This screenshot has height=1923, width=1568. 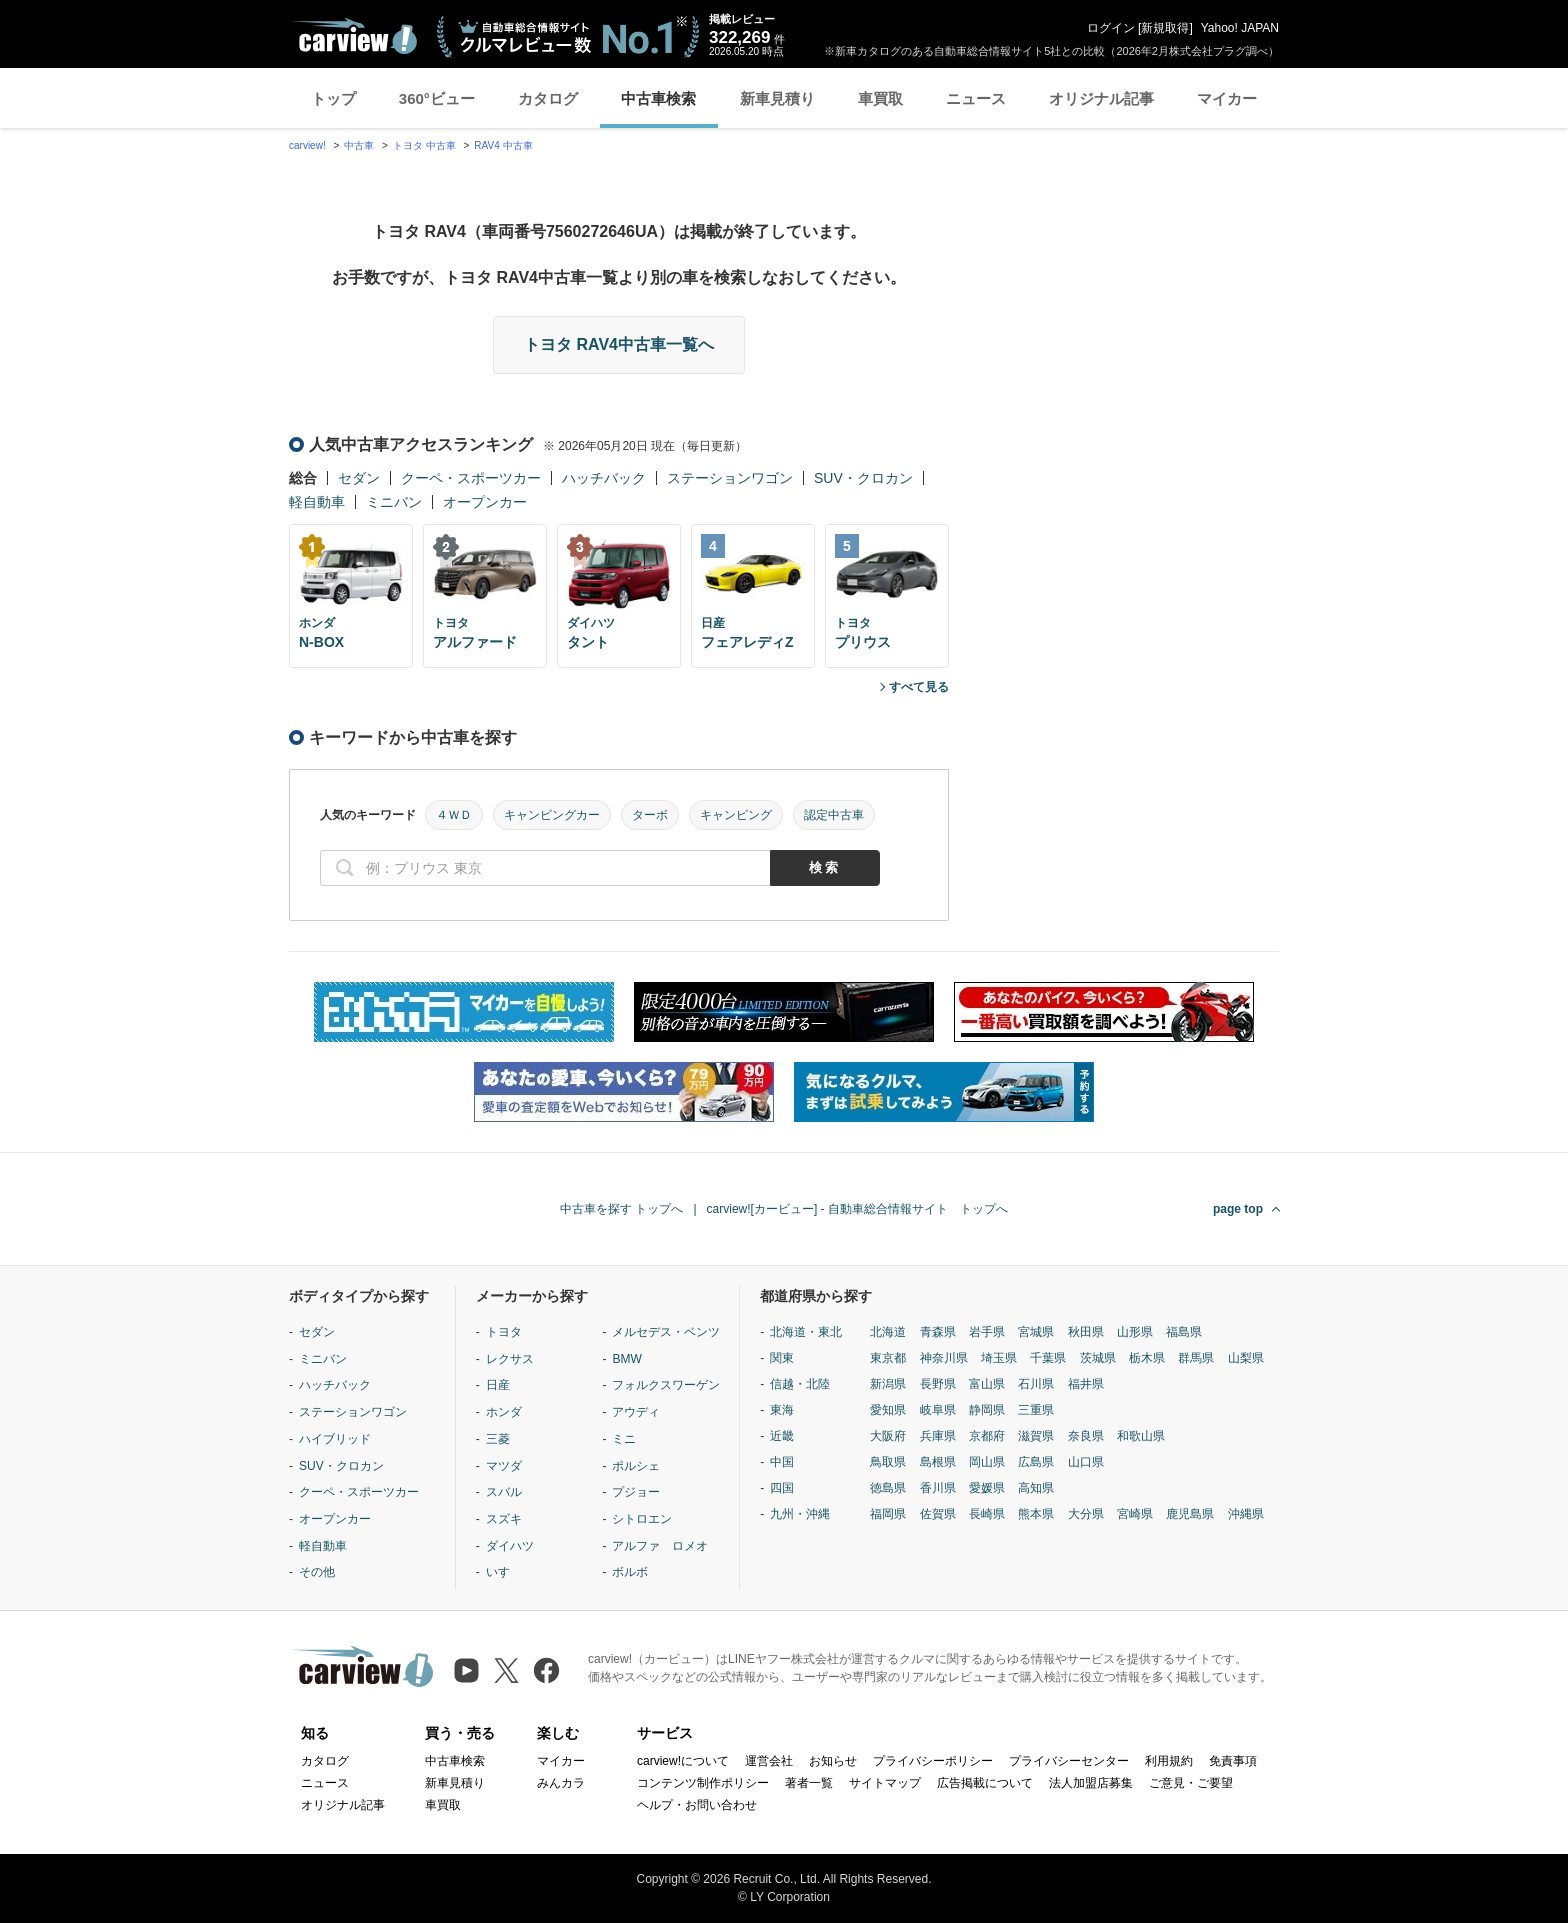 What do you see at coordinates (933, 1761) in the screenshot?
I see `プライバシーポリシー` at bounding box center [933, 1761].